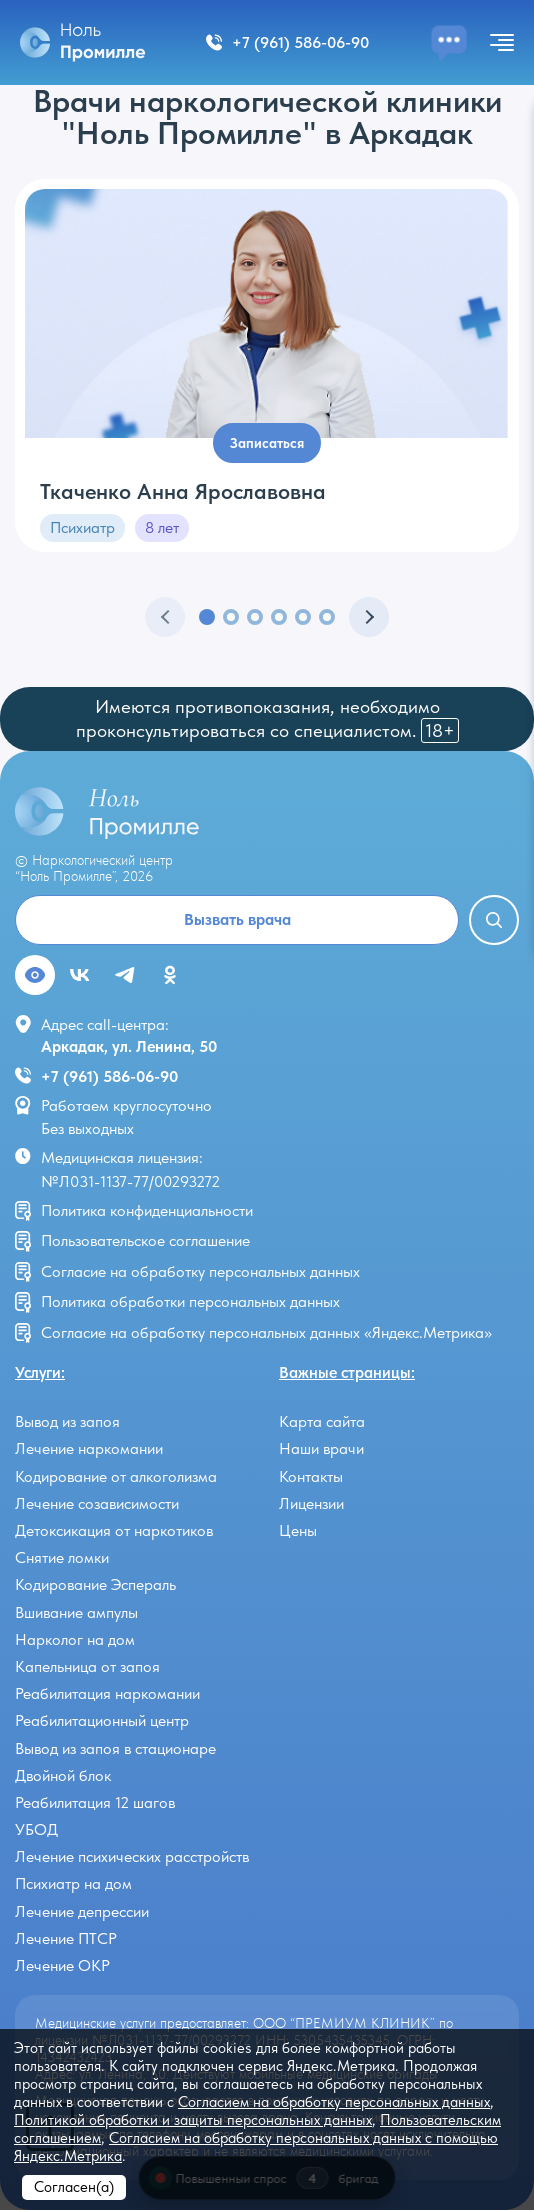 The height and width of the screenshot is (2210, 534). What do you see at coordinates (115, 1748) in the screenshot?
I see `Вывод из запоя в стационаре` at bounding box center [115, 1748].